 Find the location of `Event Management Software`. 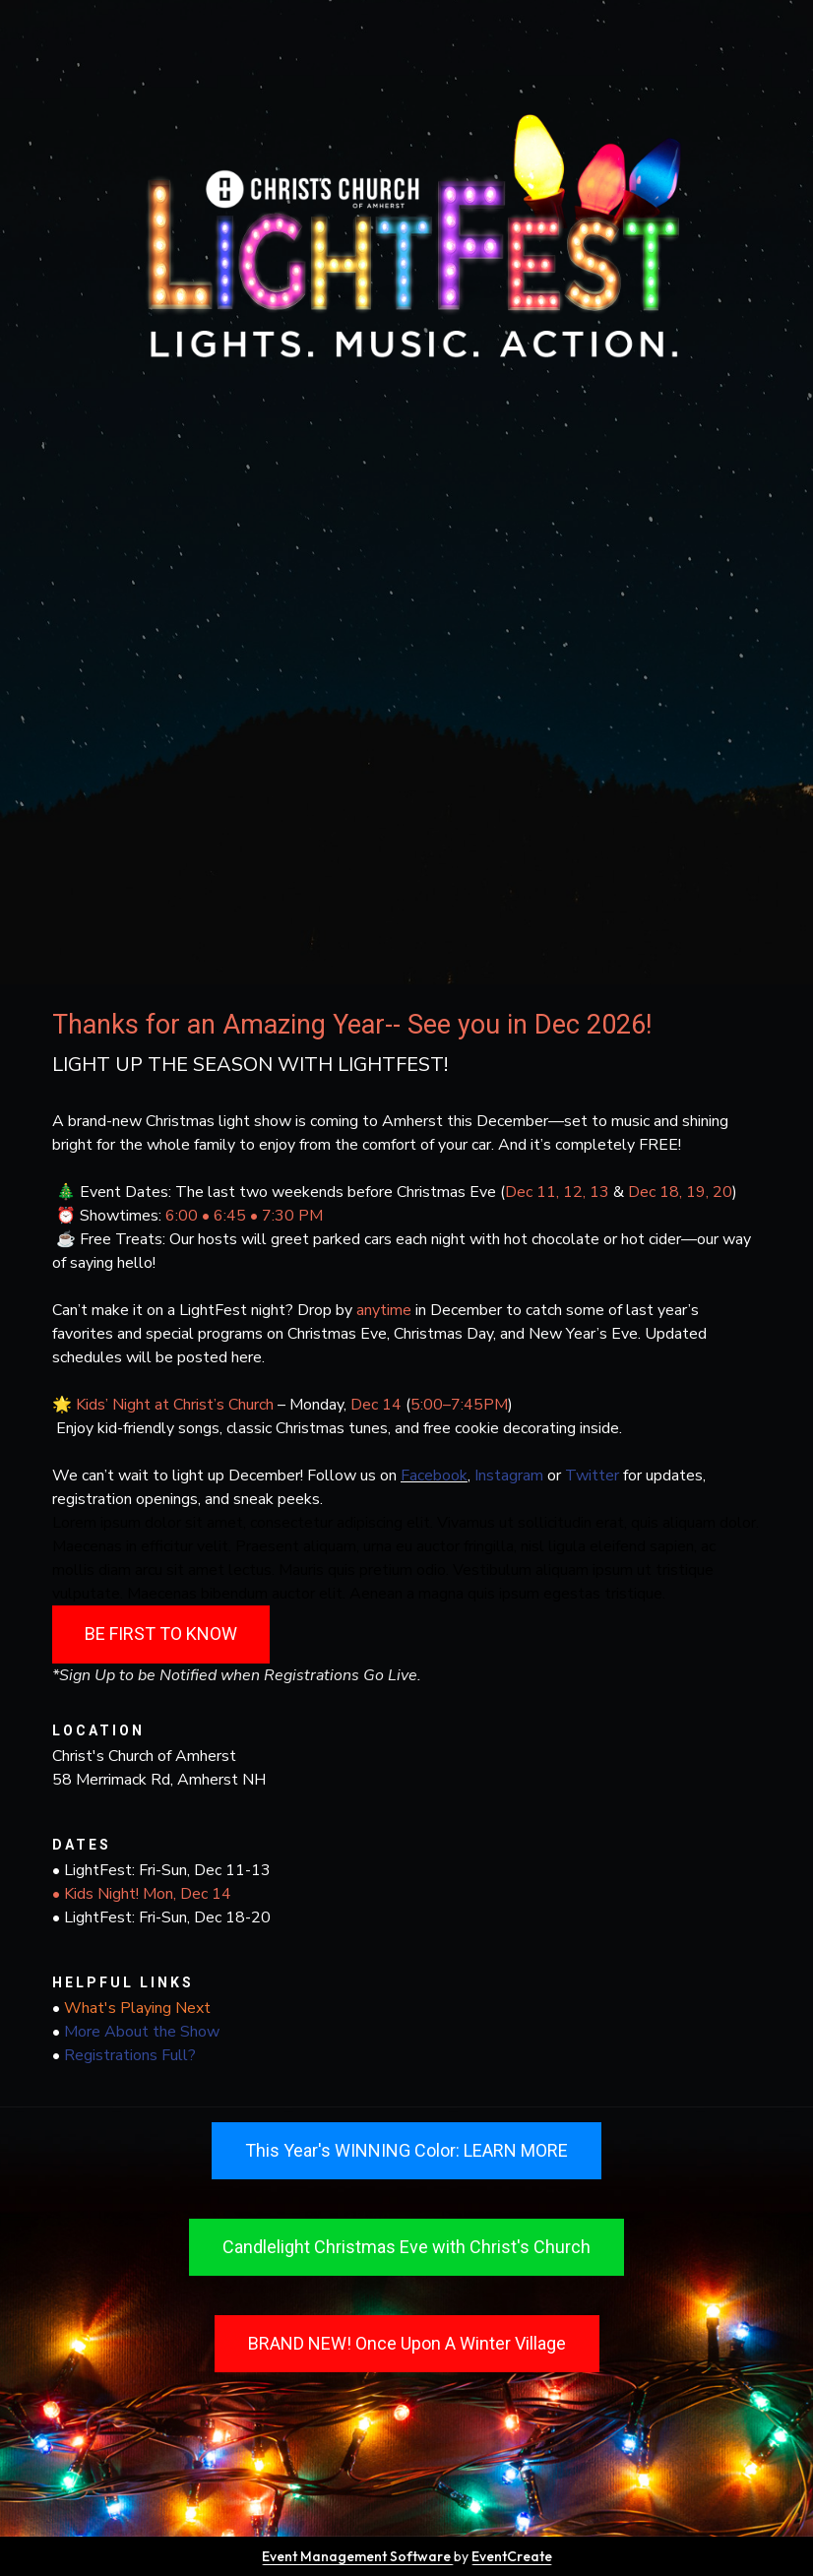

Event Management Software is located at coordinates (358, 2556).